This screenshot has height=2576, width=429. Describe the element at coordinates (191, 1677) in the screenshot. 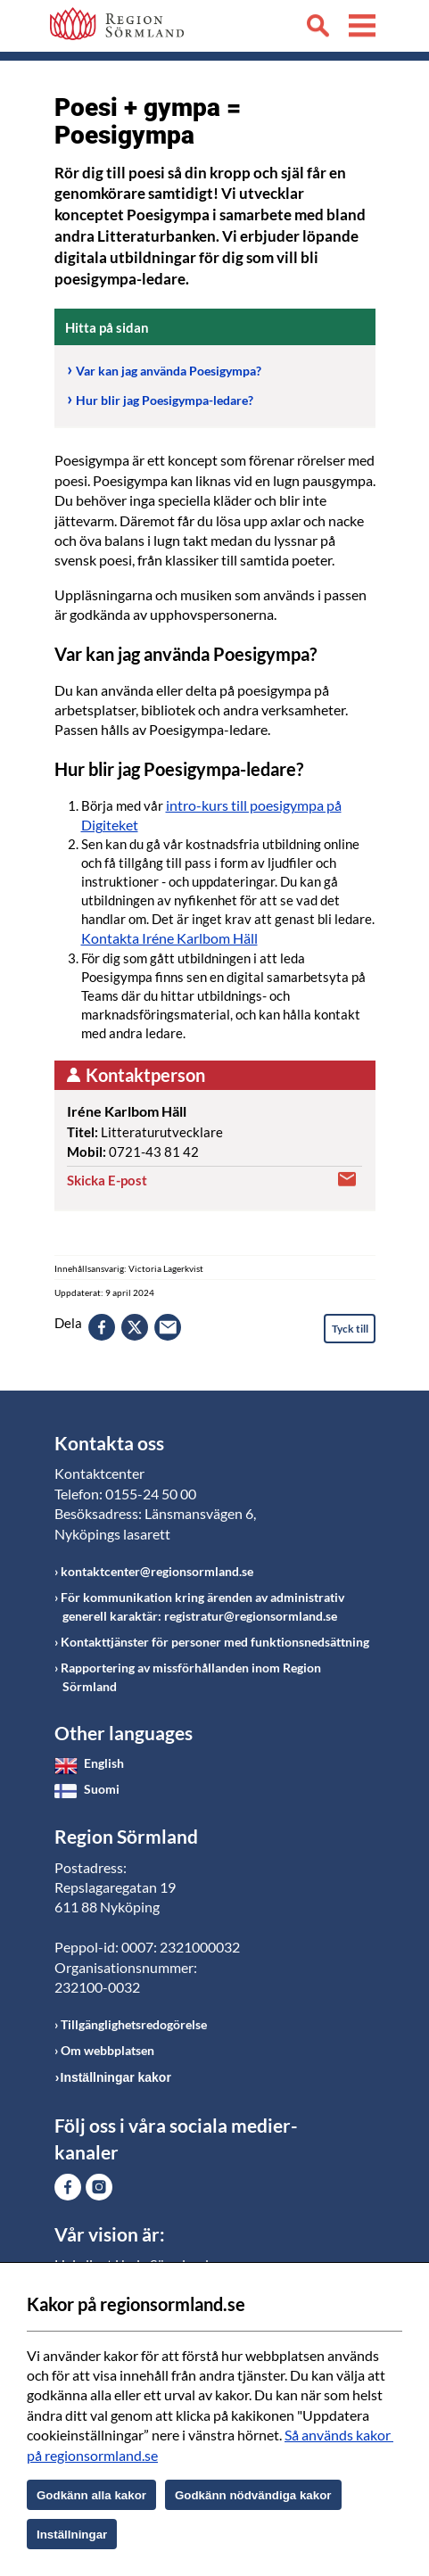

I see `Rapportering av missförhållanden inom Region Sörmland` at that location.